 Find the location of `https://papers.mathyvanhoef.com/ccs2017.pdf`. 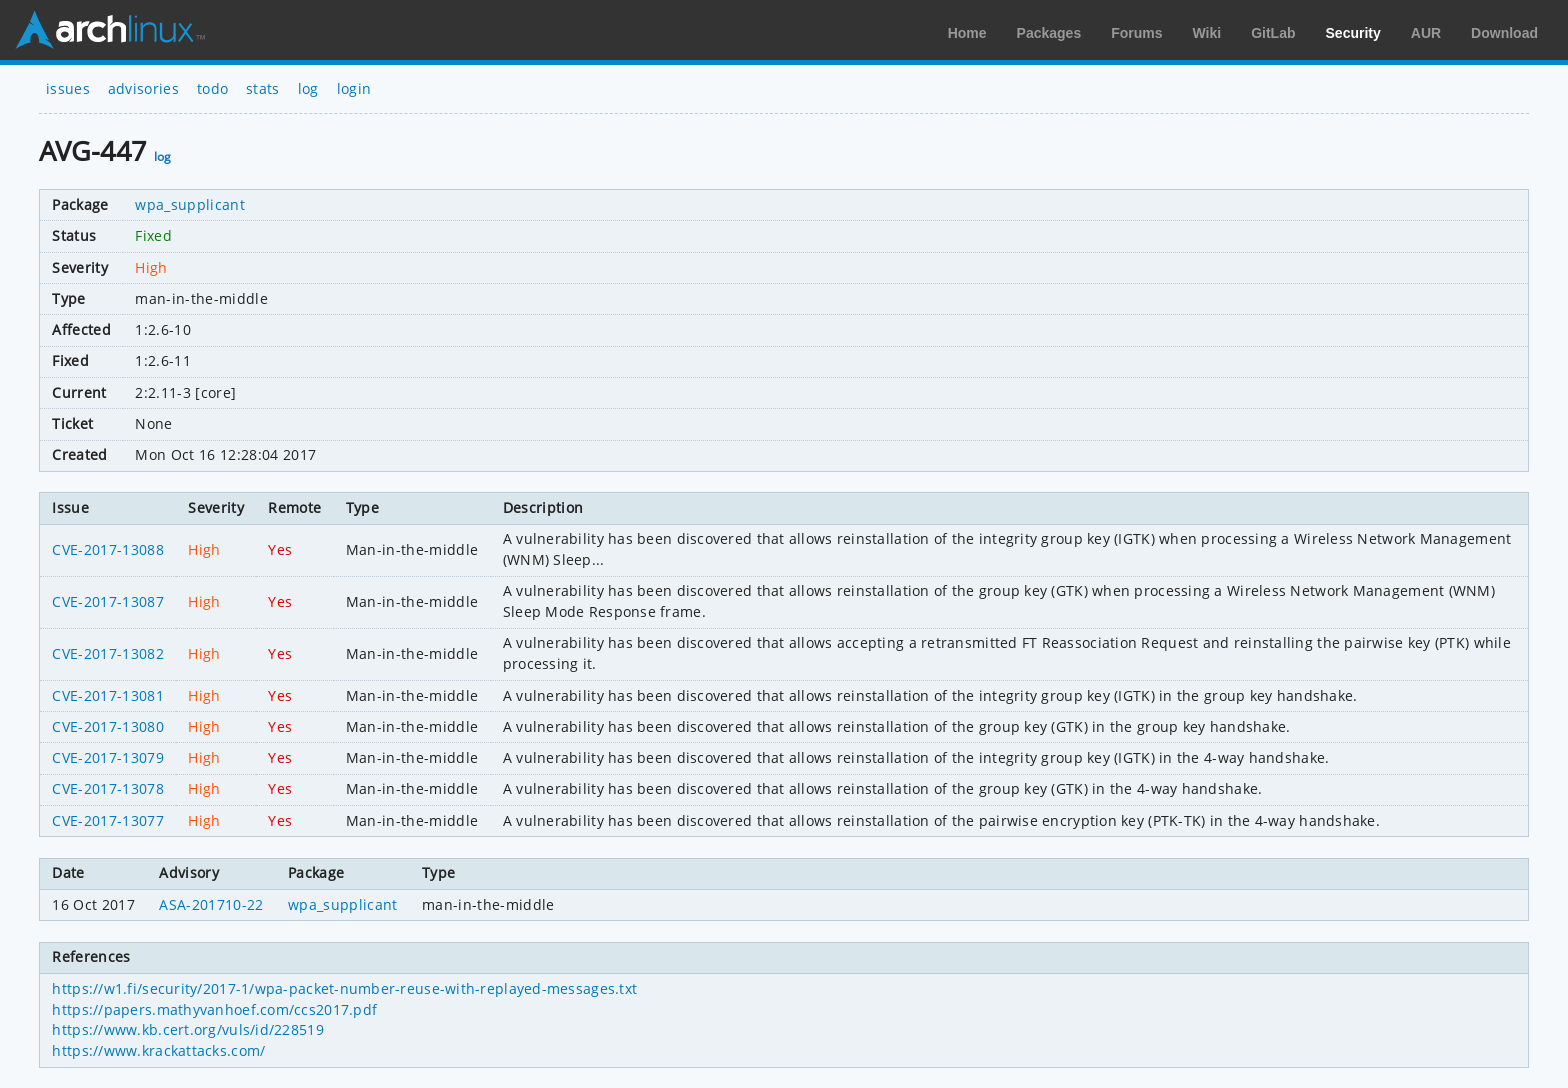

https://papers.mathyvanhoef.com/ccs2017.pdf is located at coordinates (214, 1009).